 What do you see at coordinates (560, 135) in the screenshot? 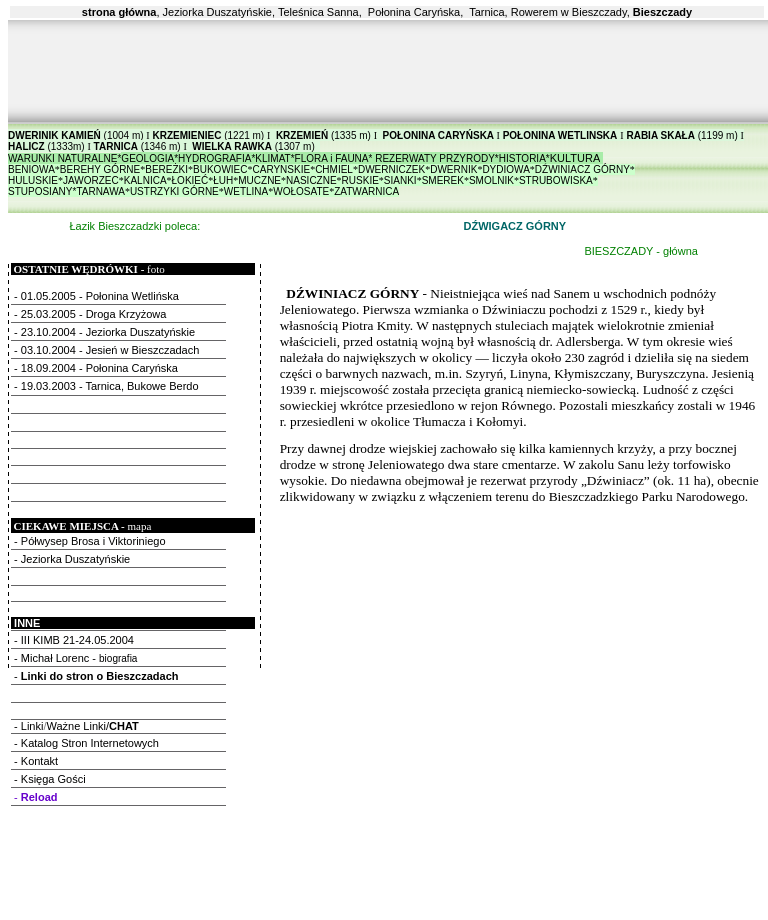
I see `POŁONINA WETLINSKA` at bounding box center [560, 135].